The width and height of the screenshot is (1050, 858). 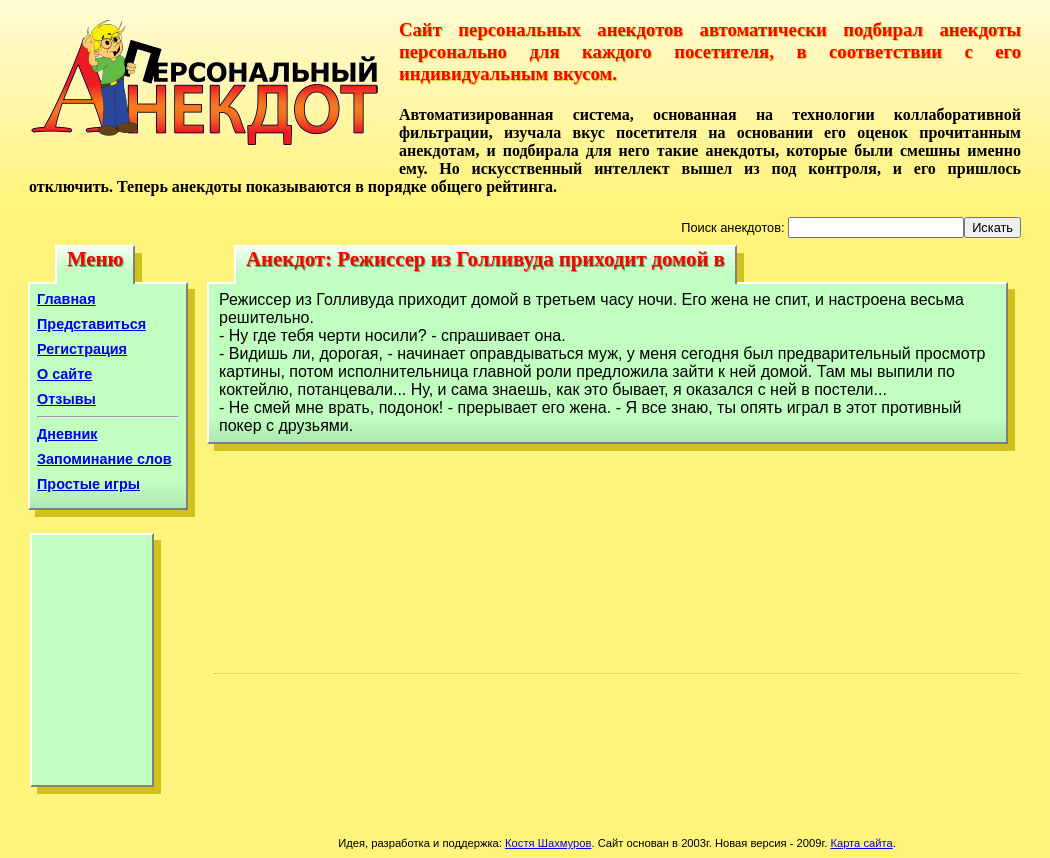 What do you see at coordinates (64, 374) in the screenshot?
I see `О сайте` at bounding box center [64, 374].